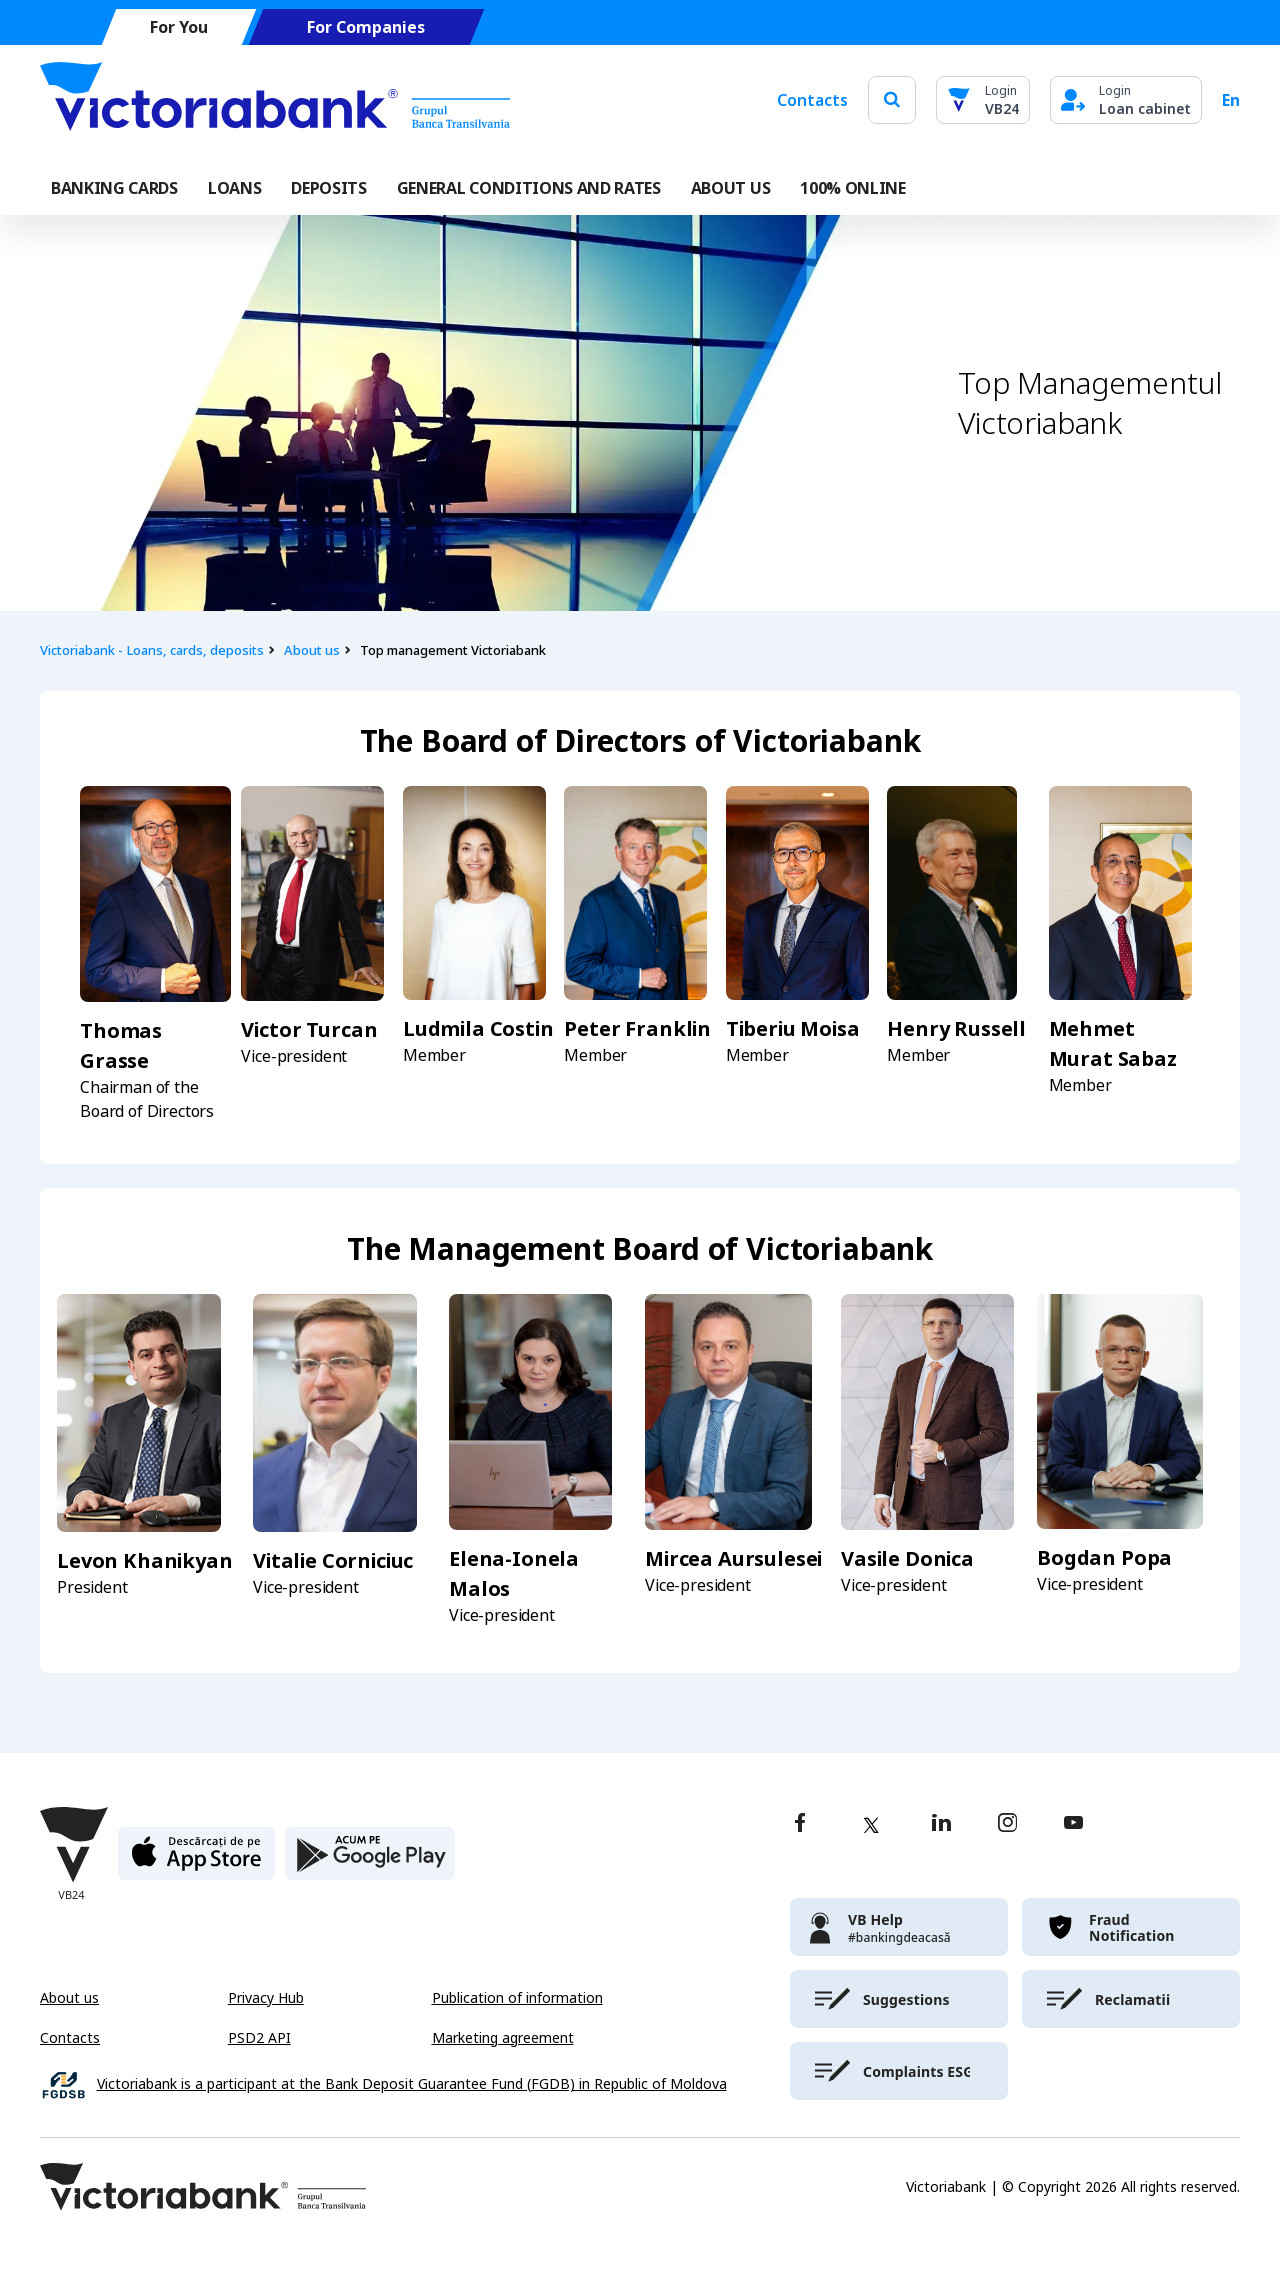 This screenshot has width=1280, height=2296. Describe the element at coordinates (275, 100) in the screenshot. I see `[Victoriabank]` at that location.